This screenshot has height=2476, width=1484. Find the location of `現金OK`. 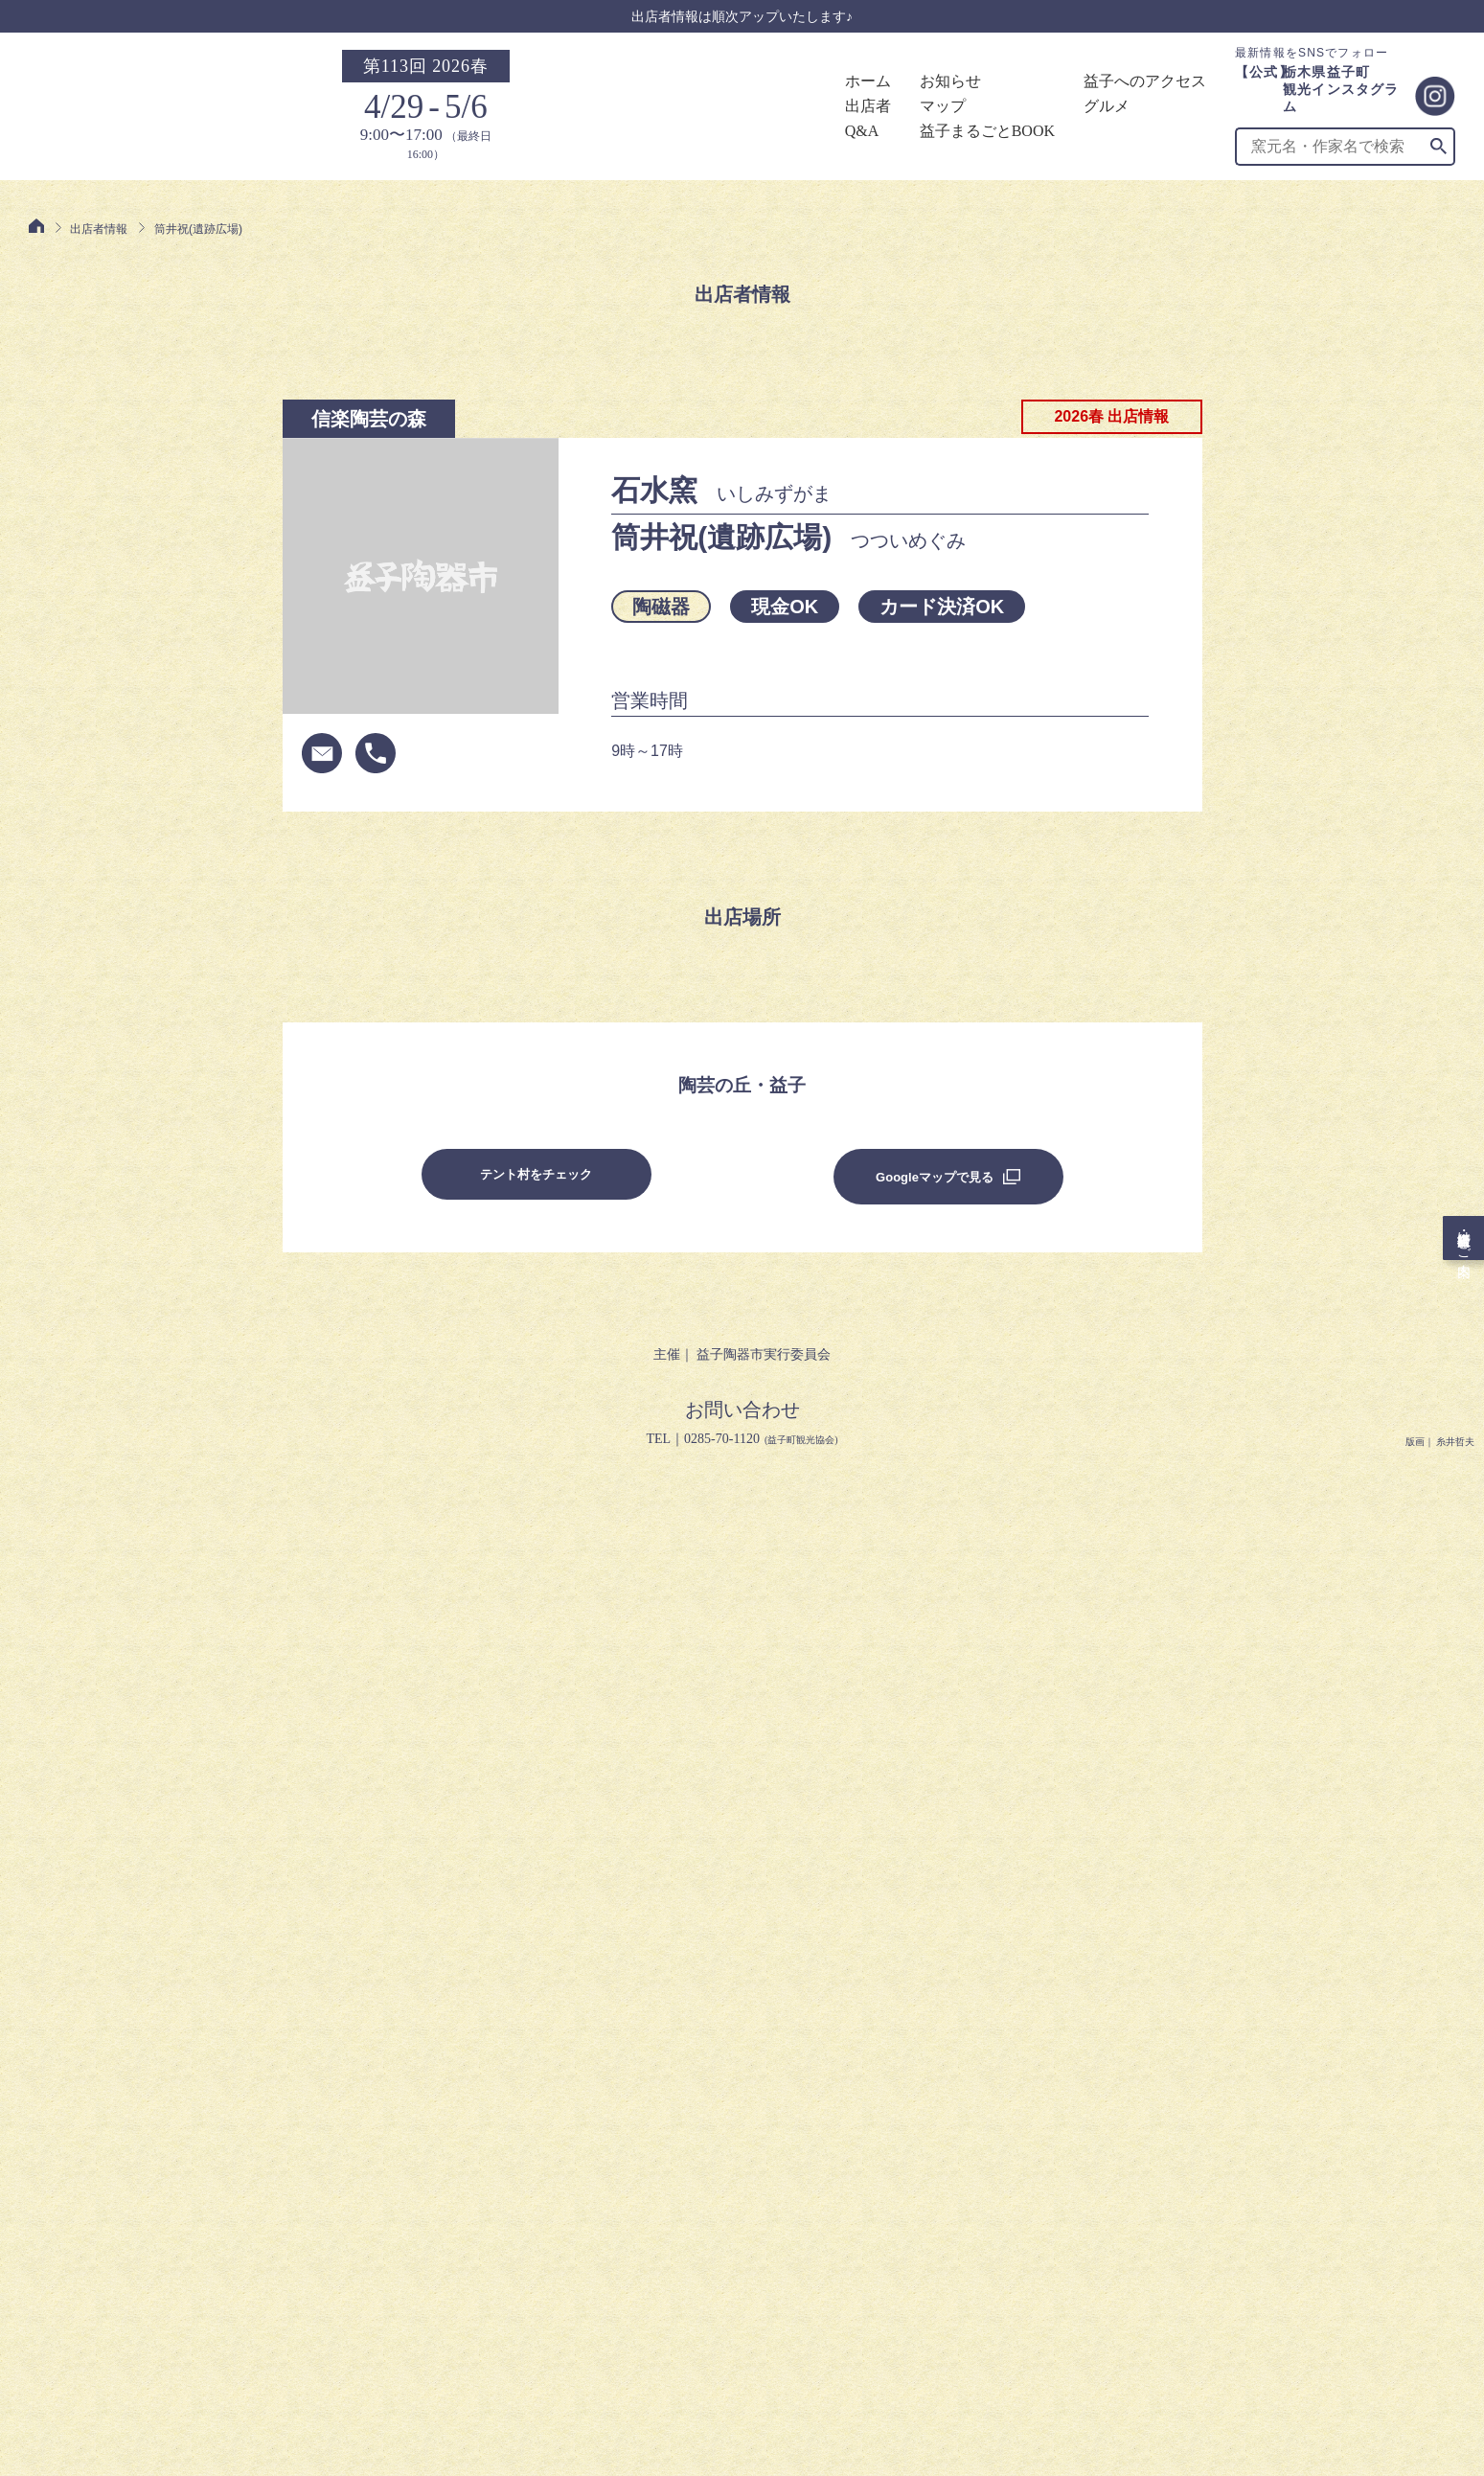

現金OK is located at coordinates (784, 606).